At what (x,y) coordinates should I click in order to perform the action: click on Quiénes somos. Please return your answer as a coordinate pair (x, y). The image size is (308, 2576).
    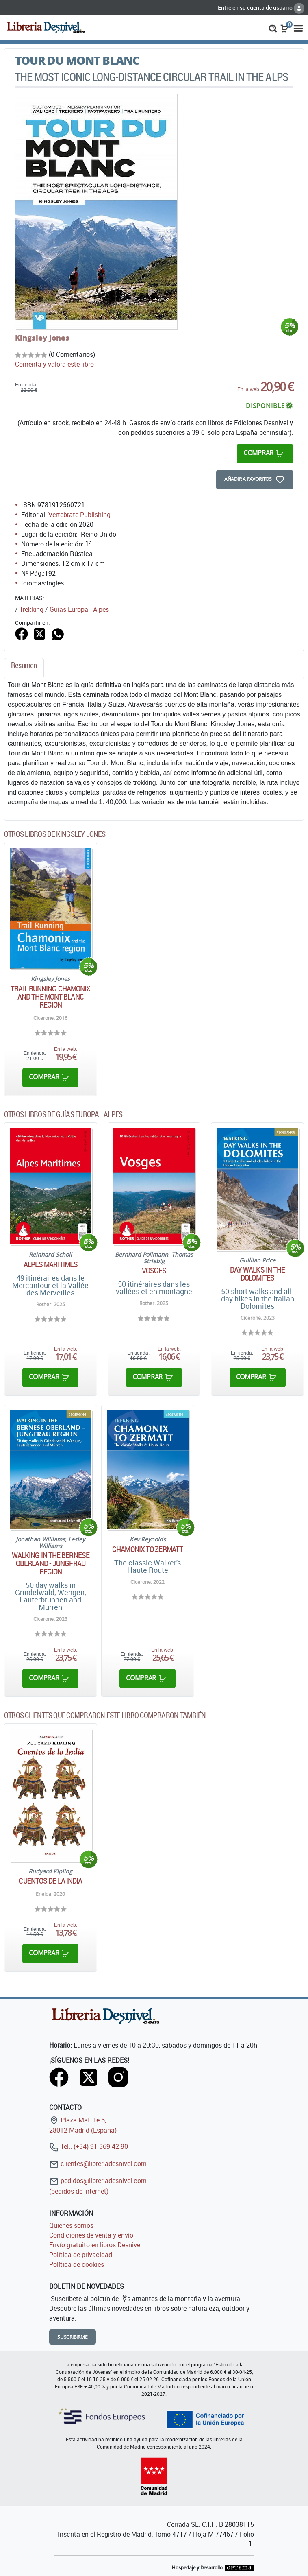
    Looking at the image, I should click on (71, 2225).